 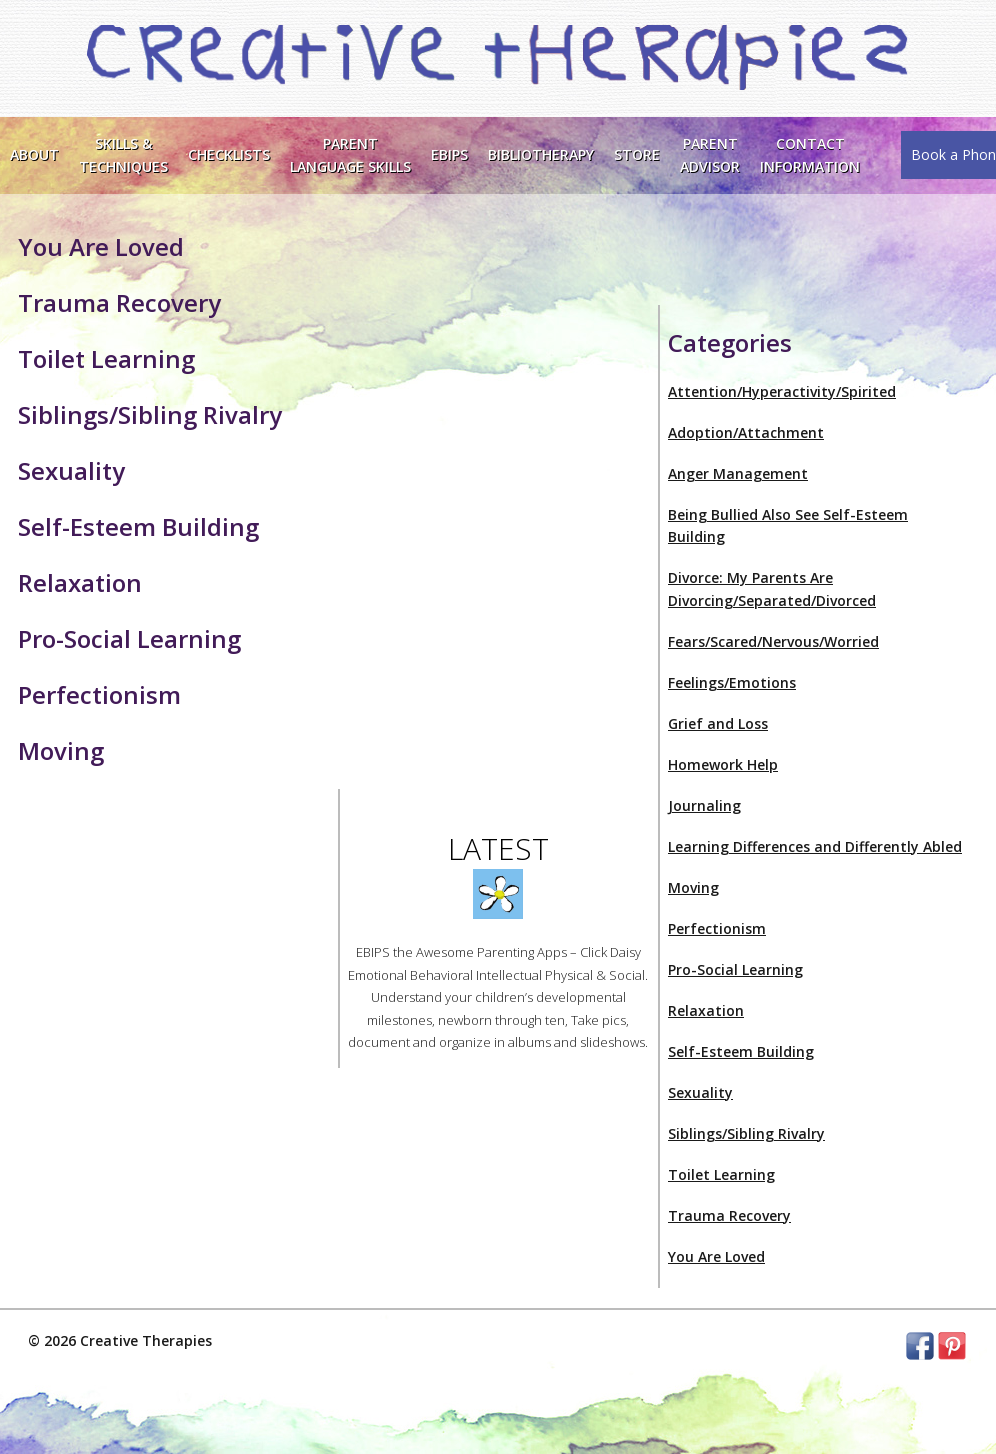 What do you see at coordinates (729, 1215) in the screenshot?
I see `Trauma Recovery` at bounding box center [729, 1215].